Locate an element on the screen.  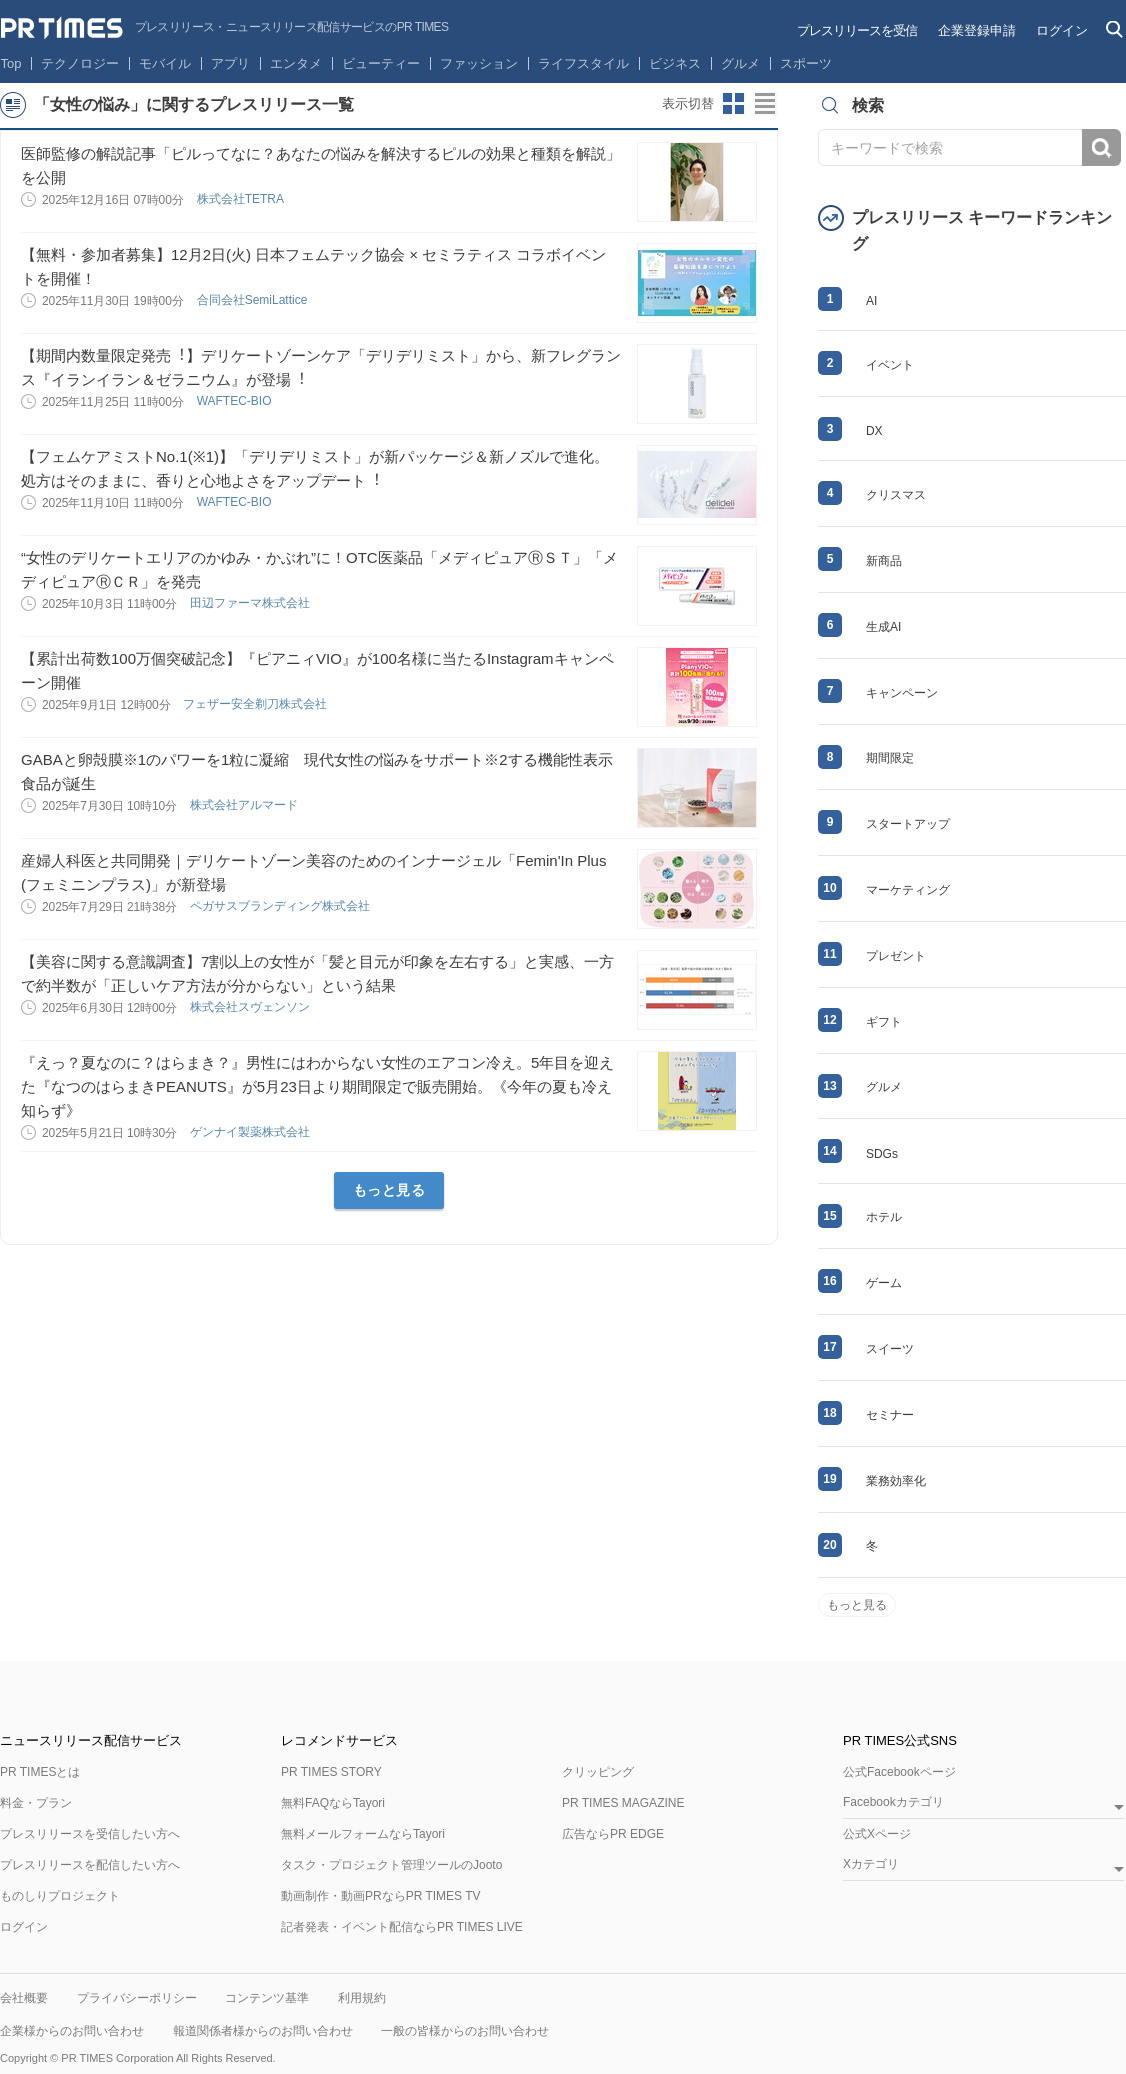
公式Facebookページ is located at coordinates (899, 1772).